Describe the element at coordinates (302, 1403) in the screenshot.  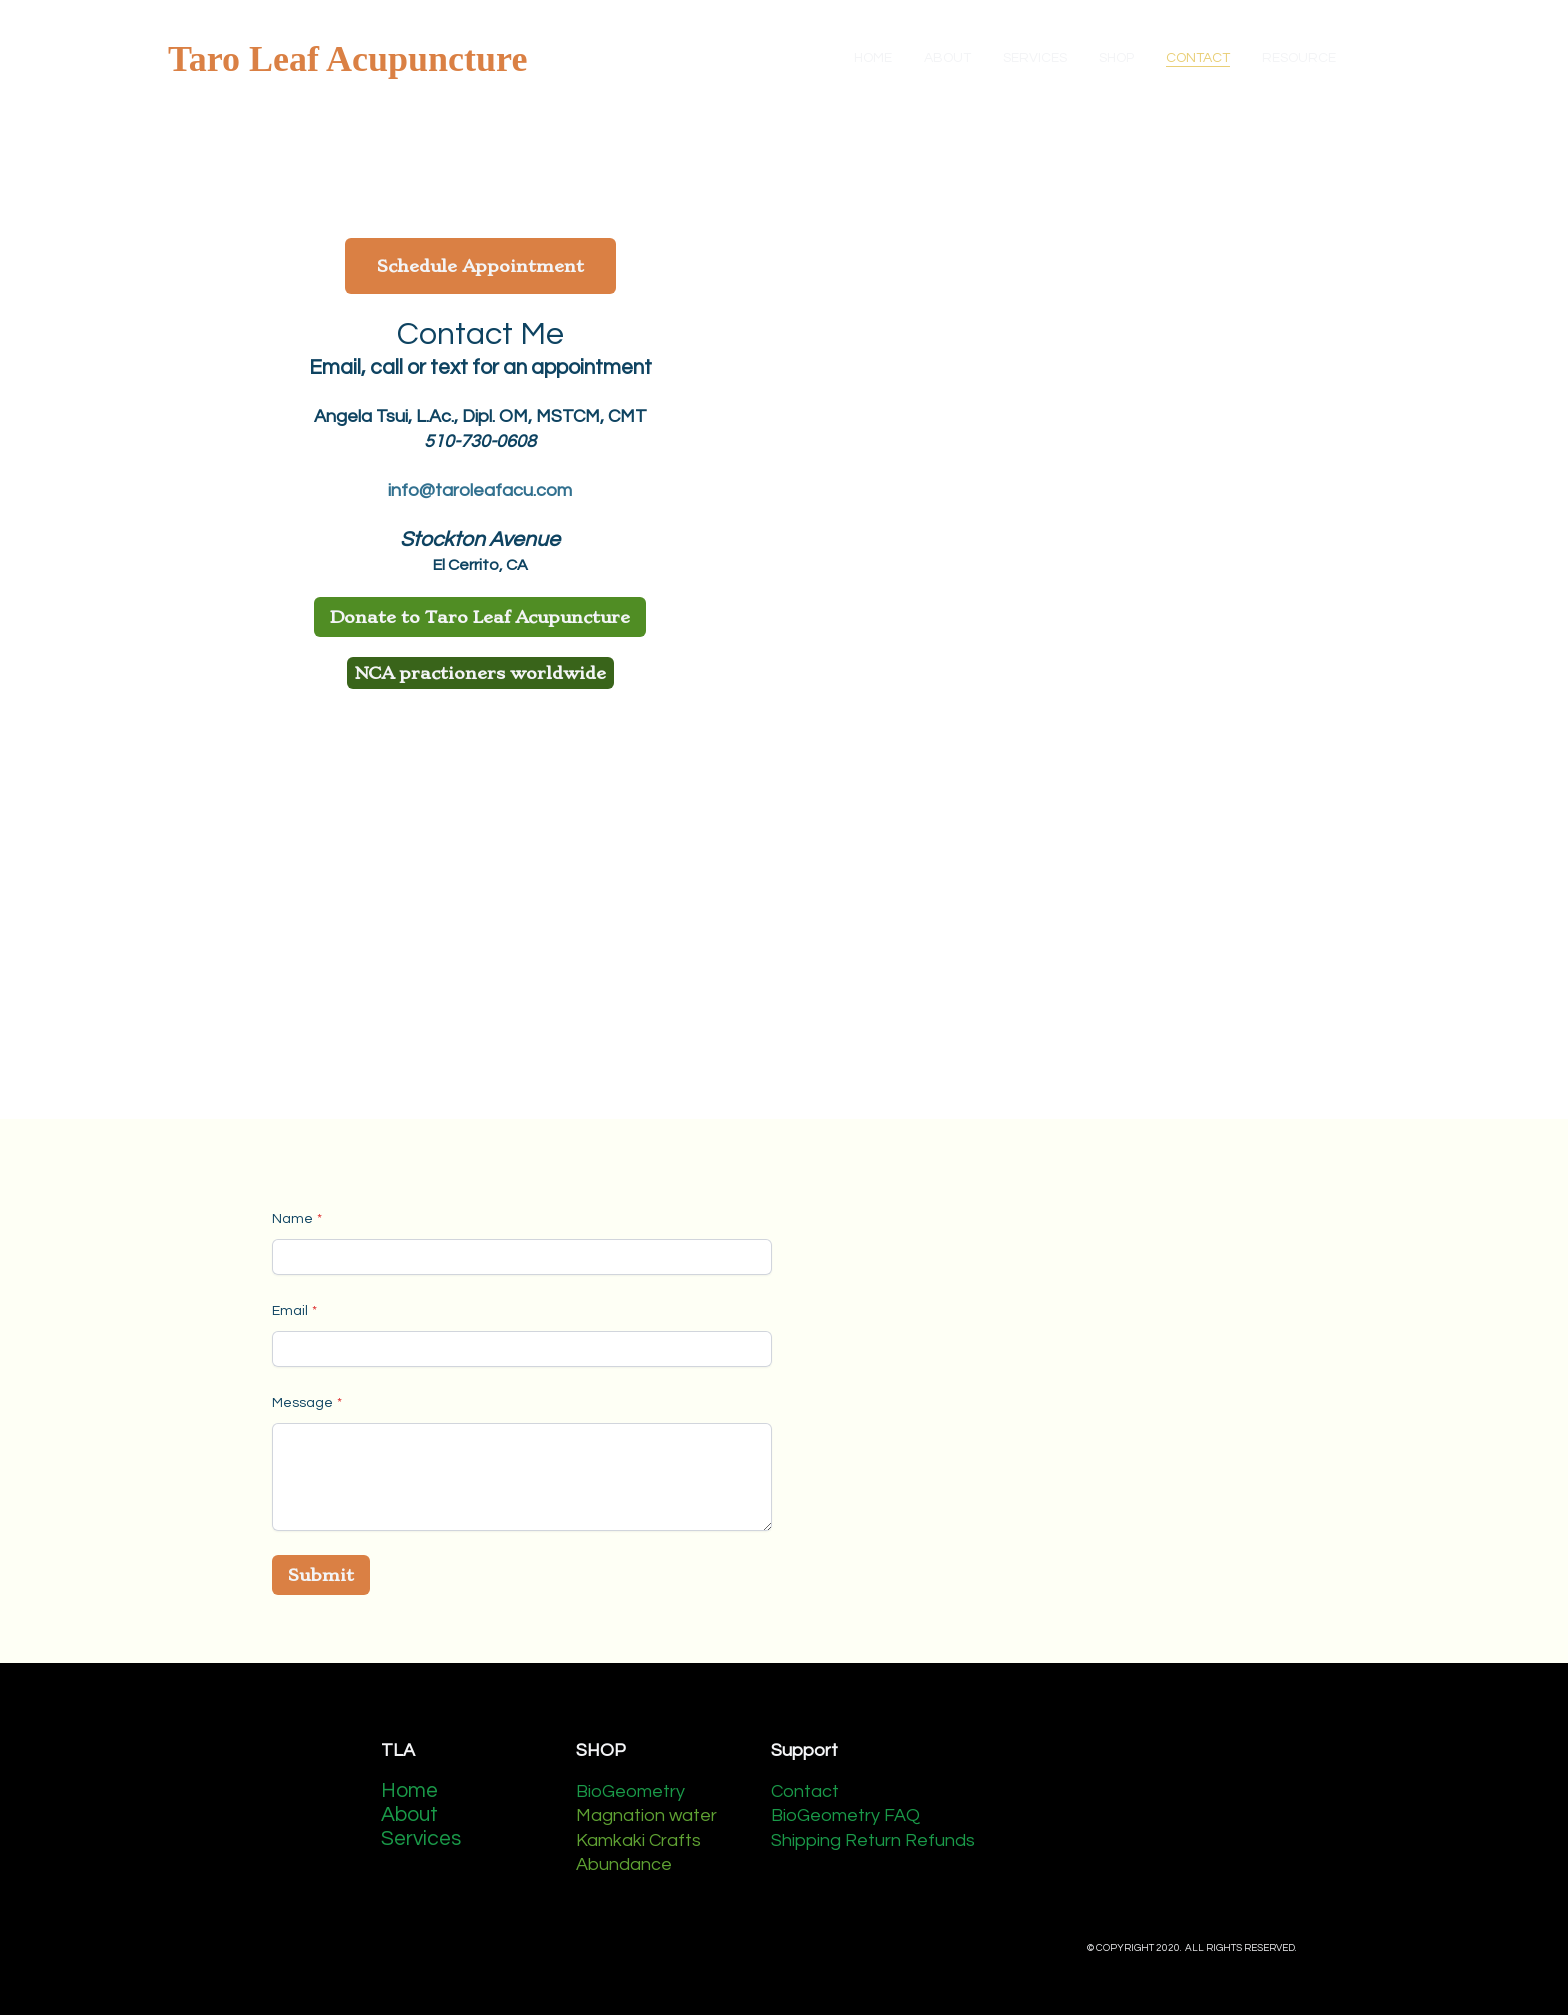
I see `Message` at that location.